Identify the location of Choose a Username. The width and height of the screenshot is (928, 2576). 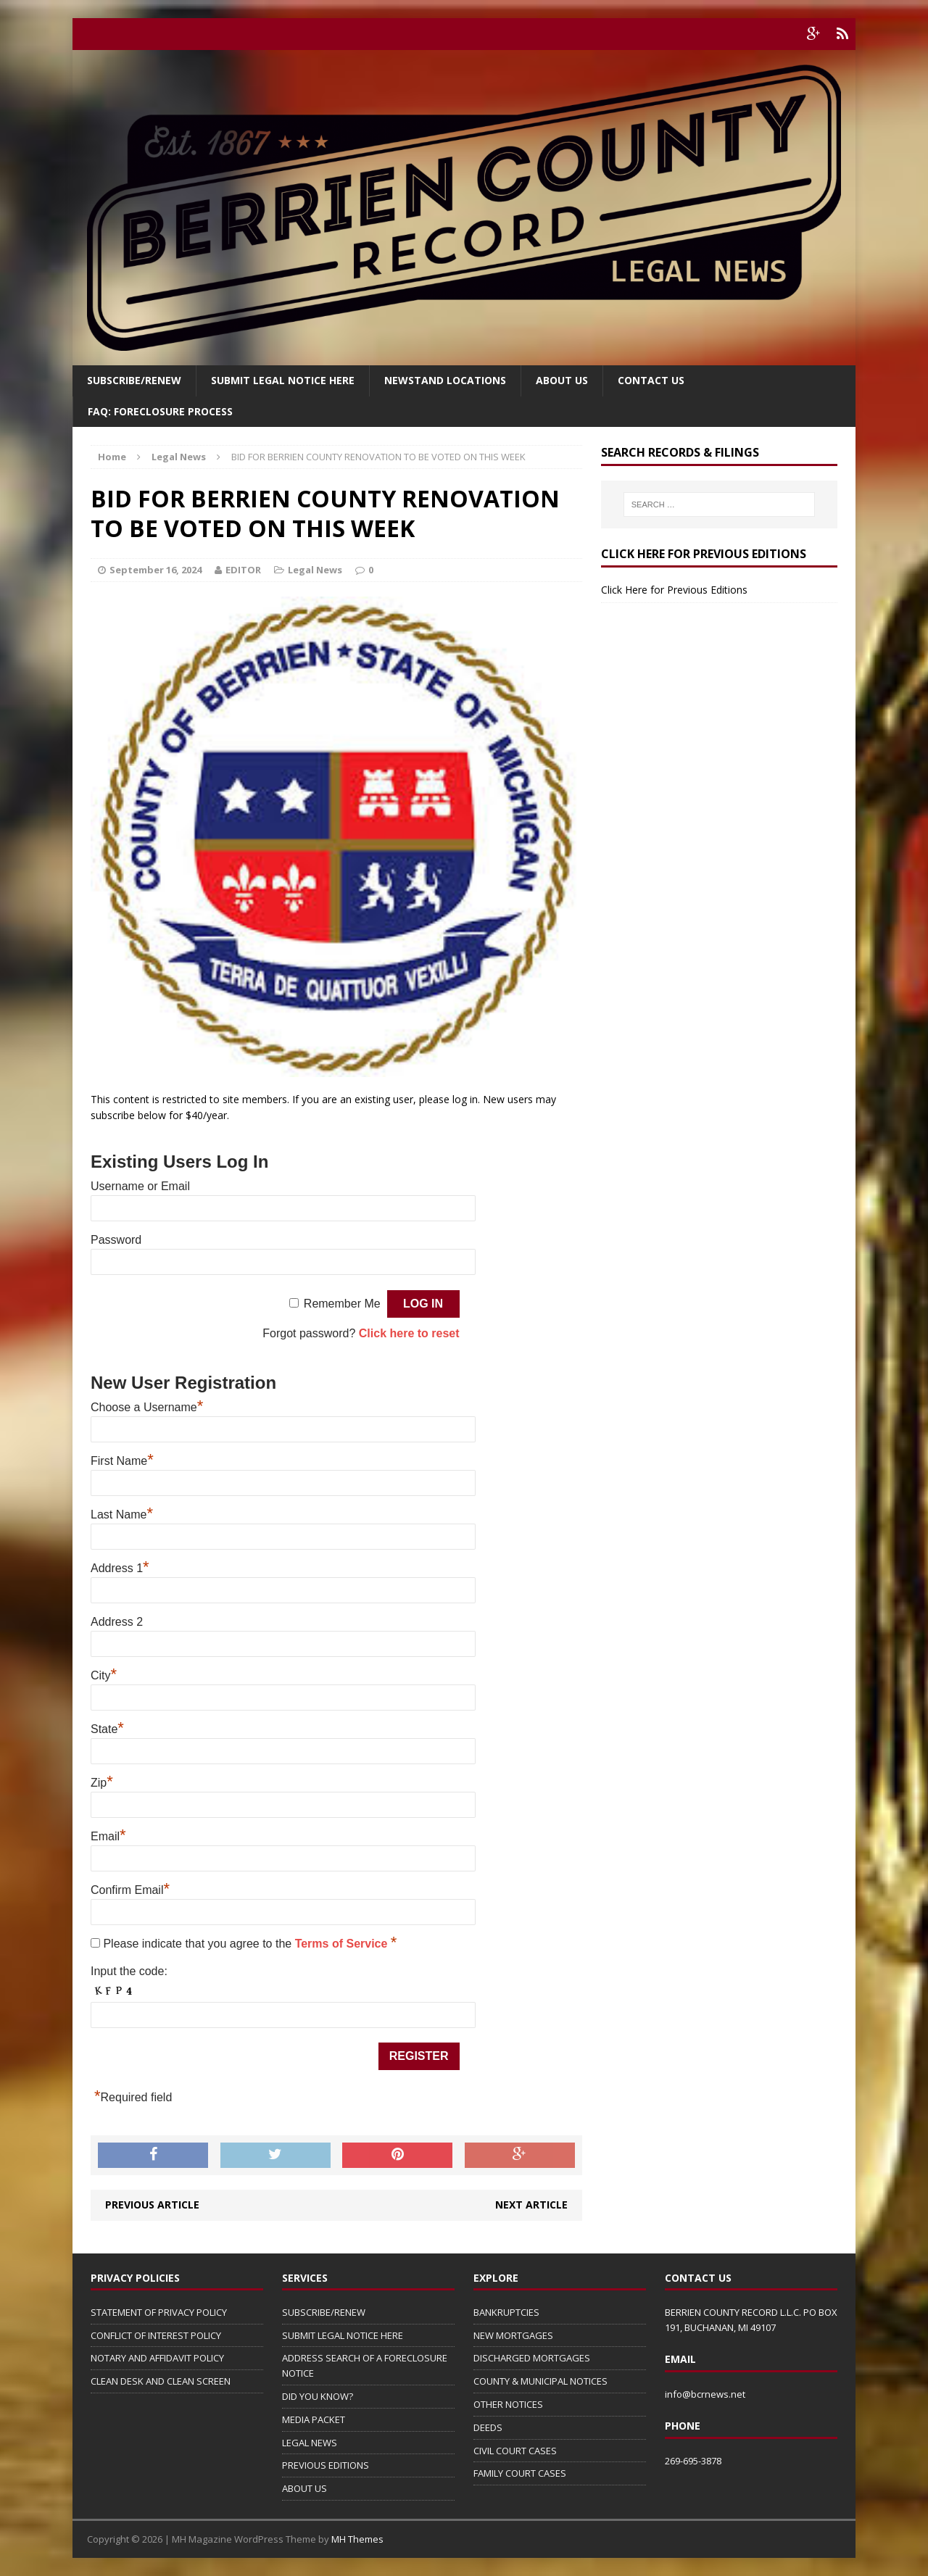
(147, 1407).